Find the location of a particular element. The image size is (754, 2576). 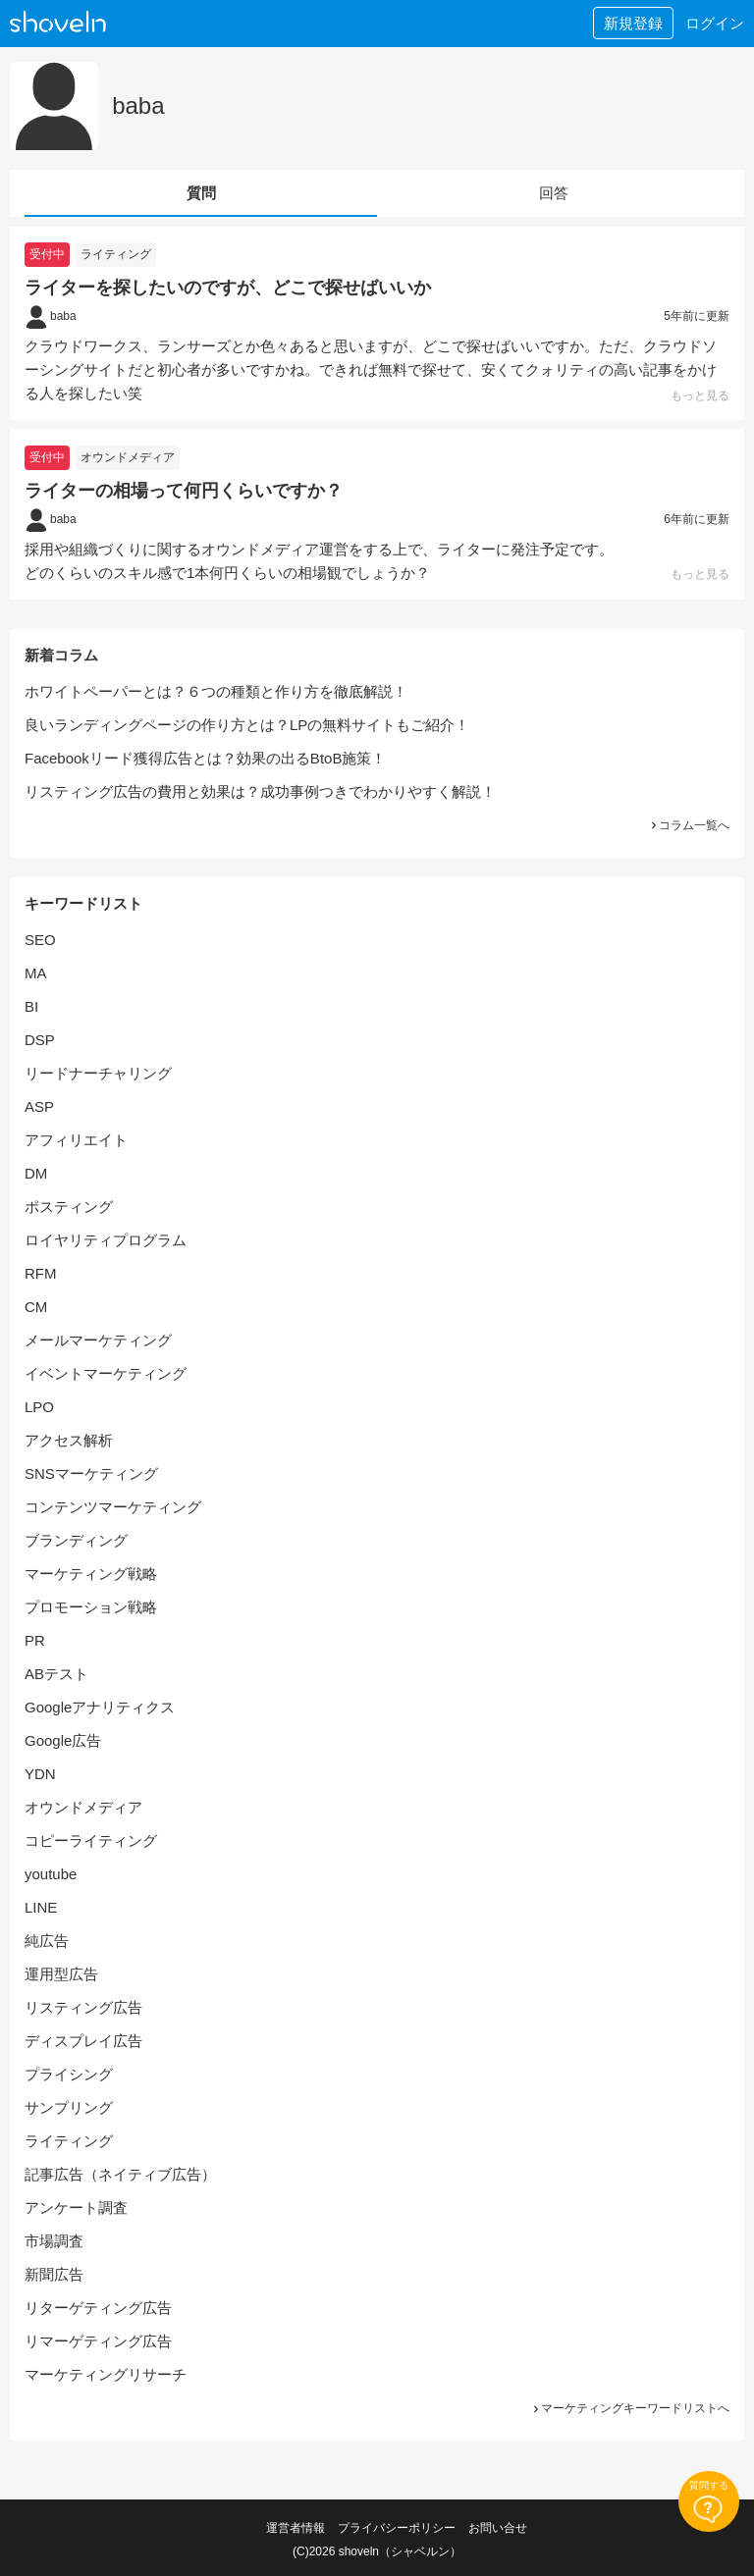

アフィリエイト is located at coordinates (76, 1139).